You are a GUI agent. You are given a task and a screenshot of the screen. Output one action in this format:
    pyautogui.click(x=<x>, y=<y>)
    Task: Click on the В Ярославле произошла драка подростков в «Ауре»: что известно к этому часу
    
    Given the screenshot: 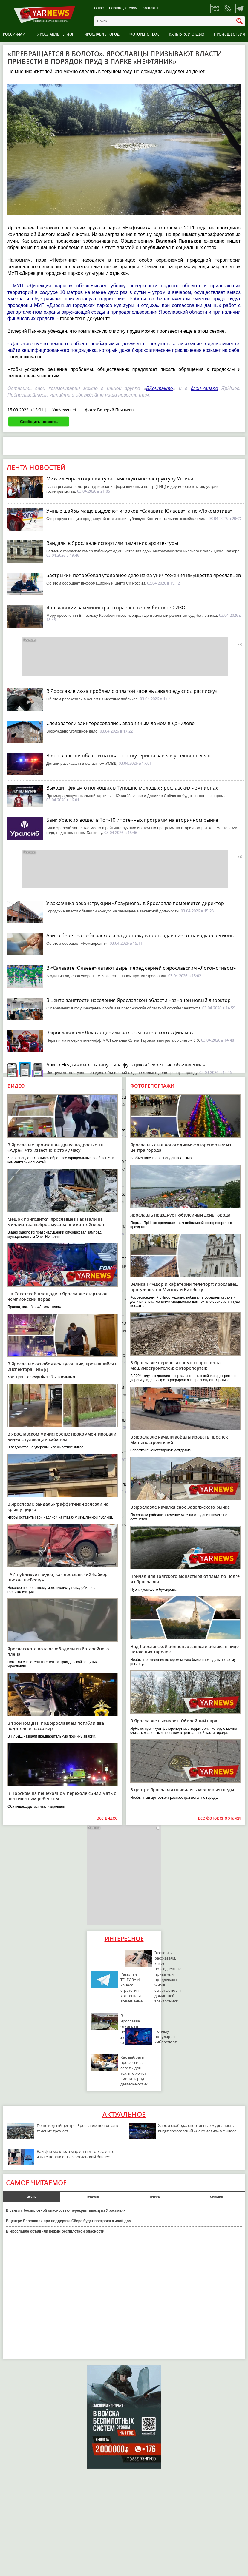 What is the action you would take?
    pyautogui.click(x=55, y=1147)
    